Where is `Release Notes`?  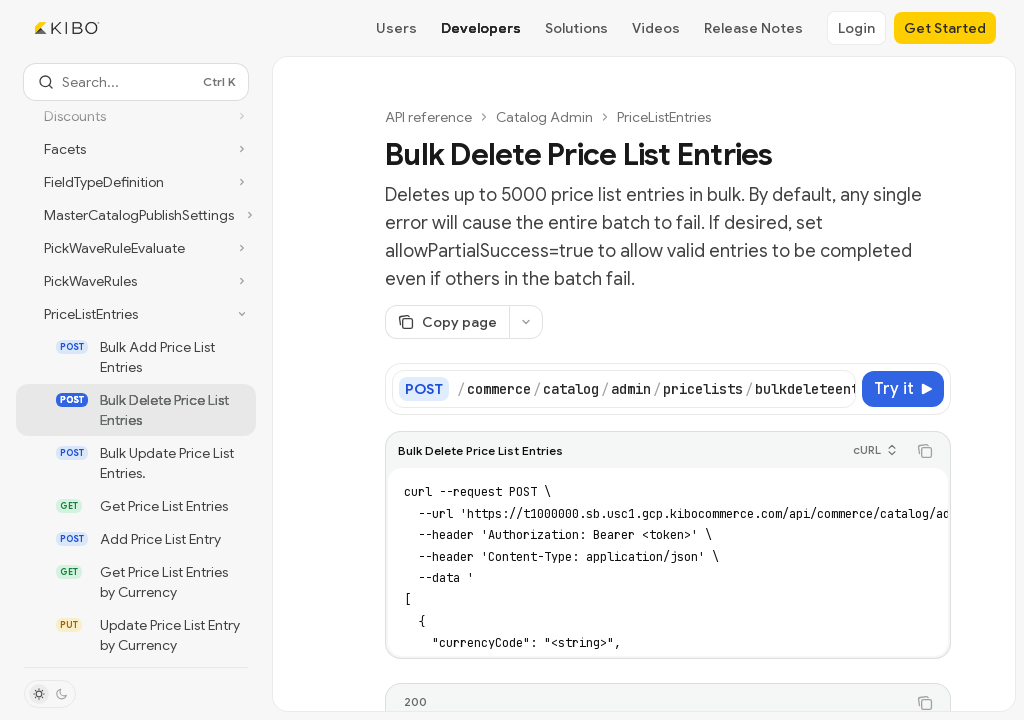
Release Notes is located at coordinates (753, 28).